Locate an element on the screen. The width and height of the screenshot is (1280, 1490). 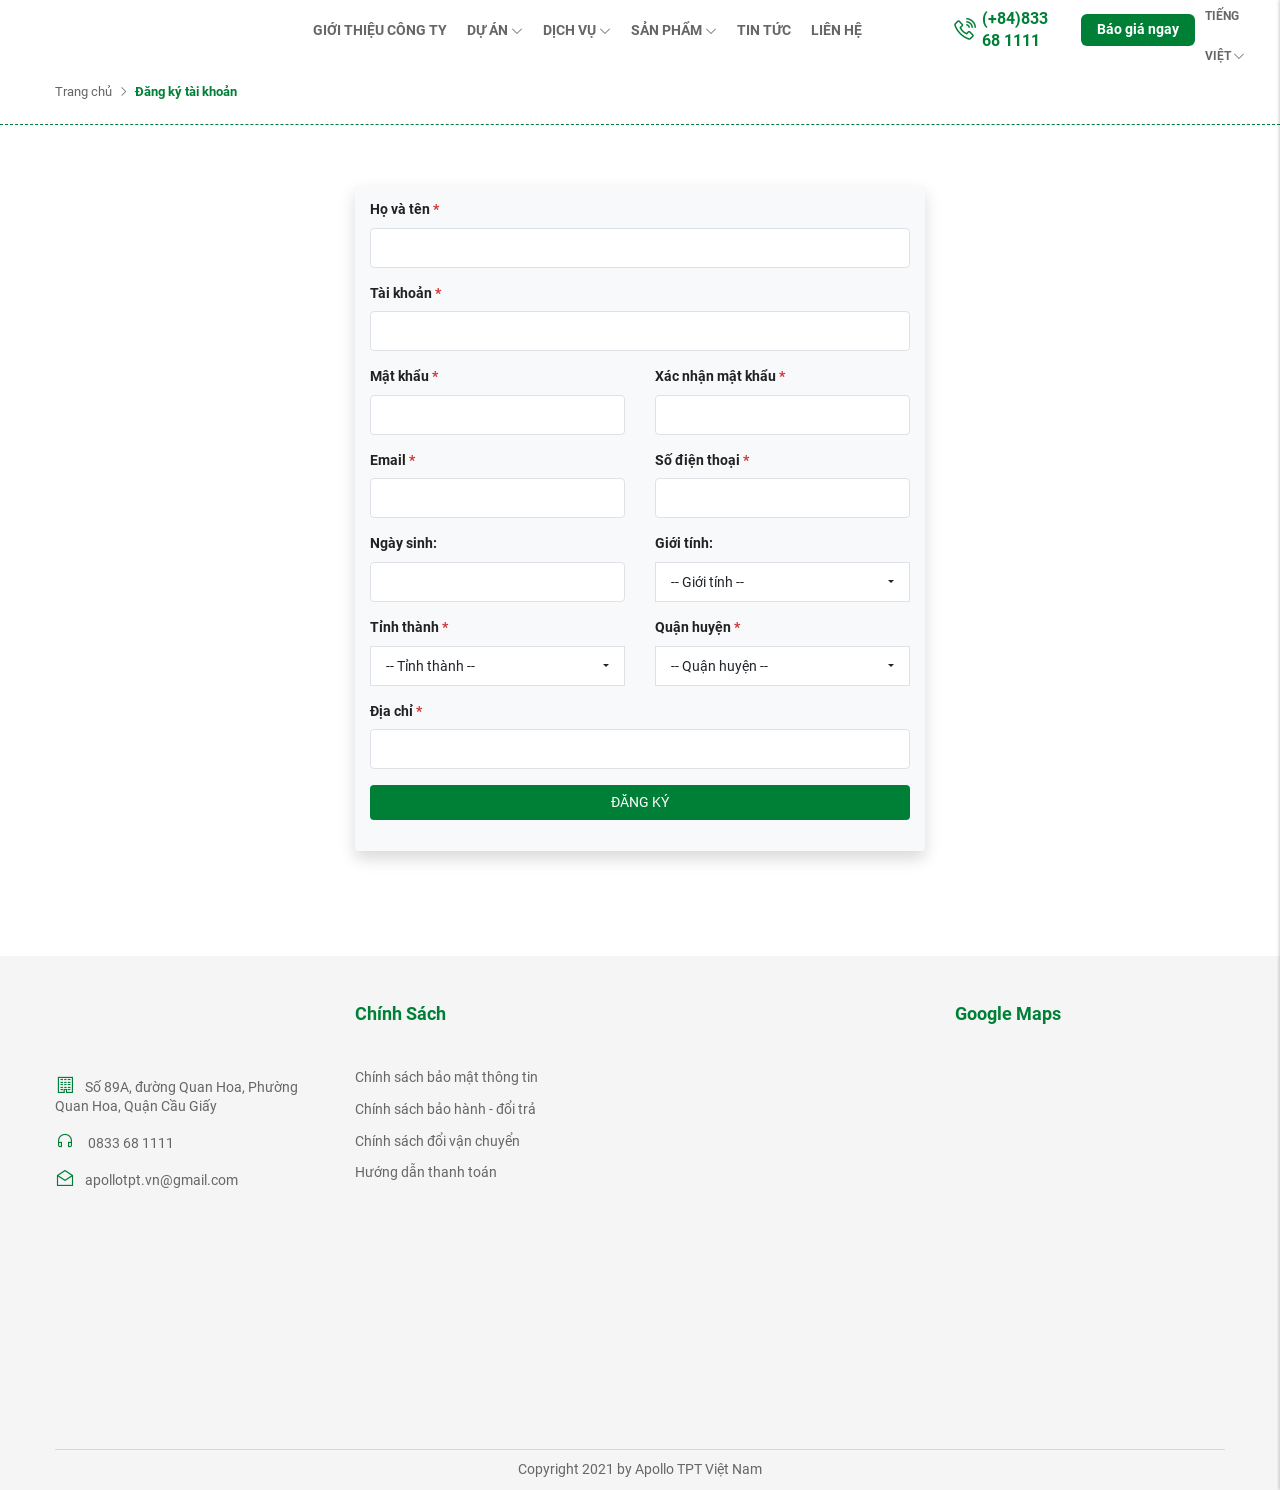
Họ và tên is located at coordinates (404, 209).